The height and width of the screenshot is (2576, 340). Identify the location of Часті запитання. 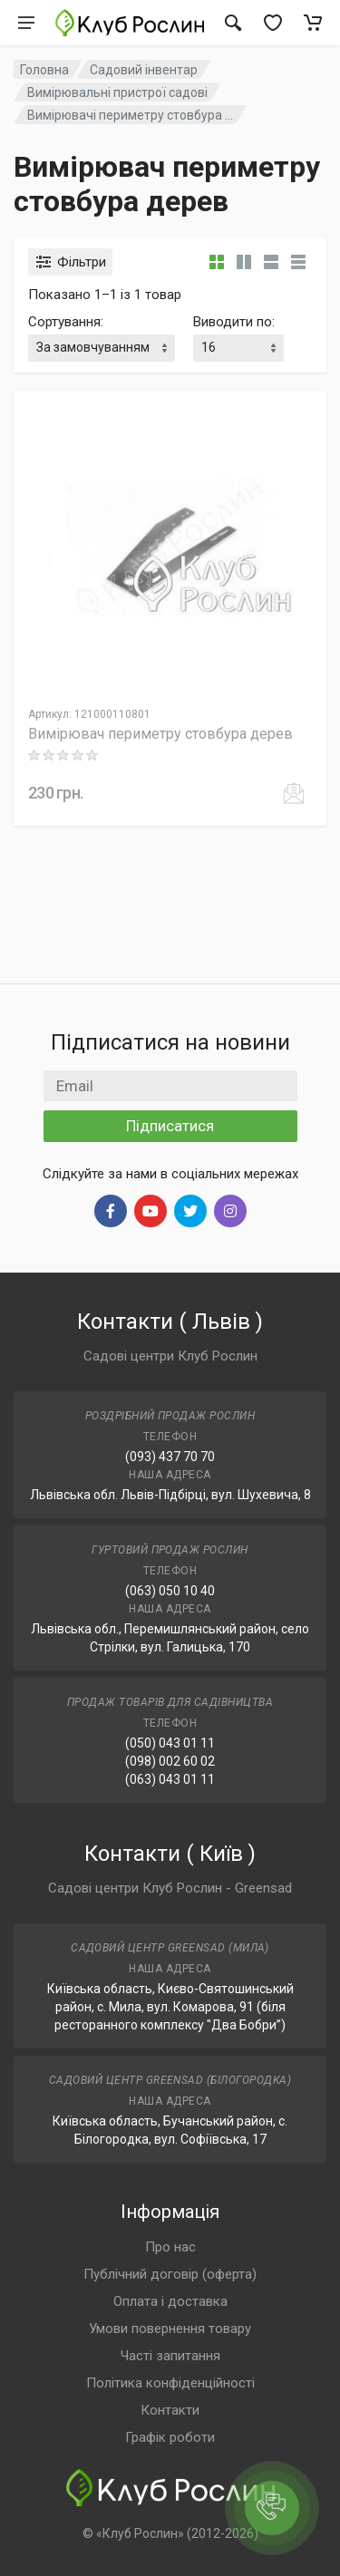
(170, 2356).